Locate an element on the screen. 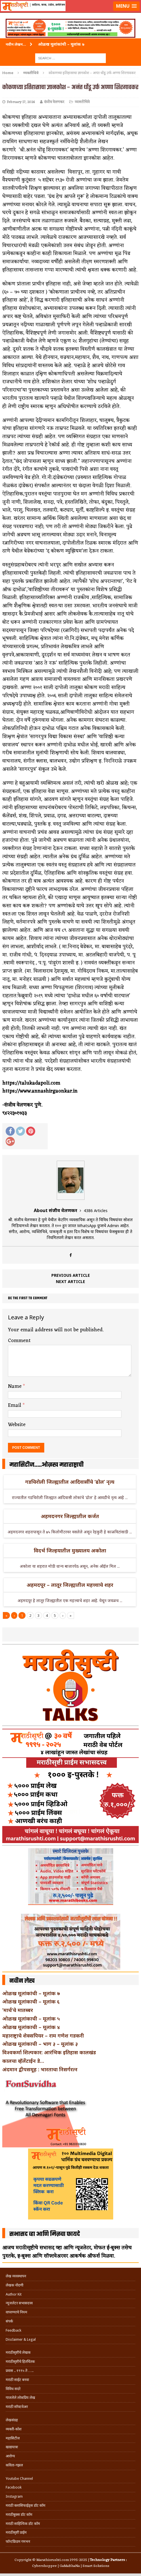 The height and width of the screenshot is (2576, 141). Previous article is located at coordinates (70, 1275).